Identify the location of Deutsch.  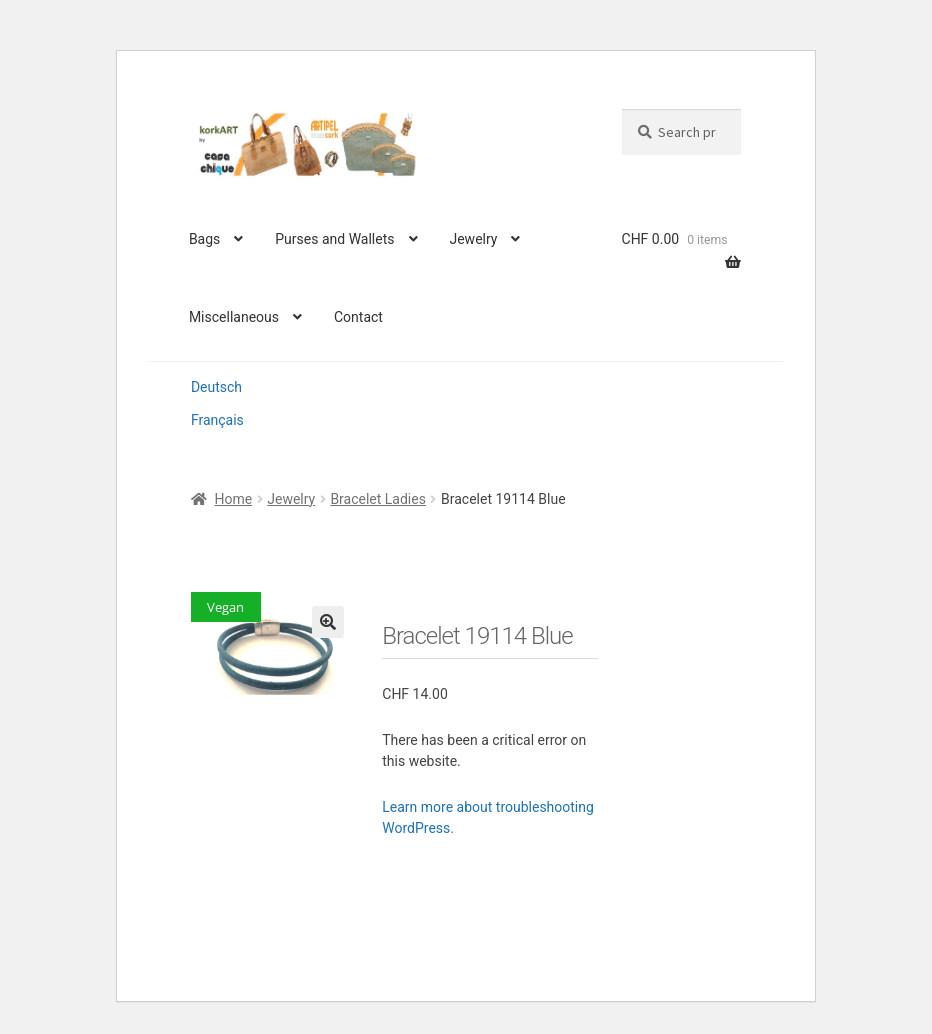
(216, 387).